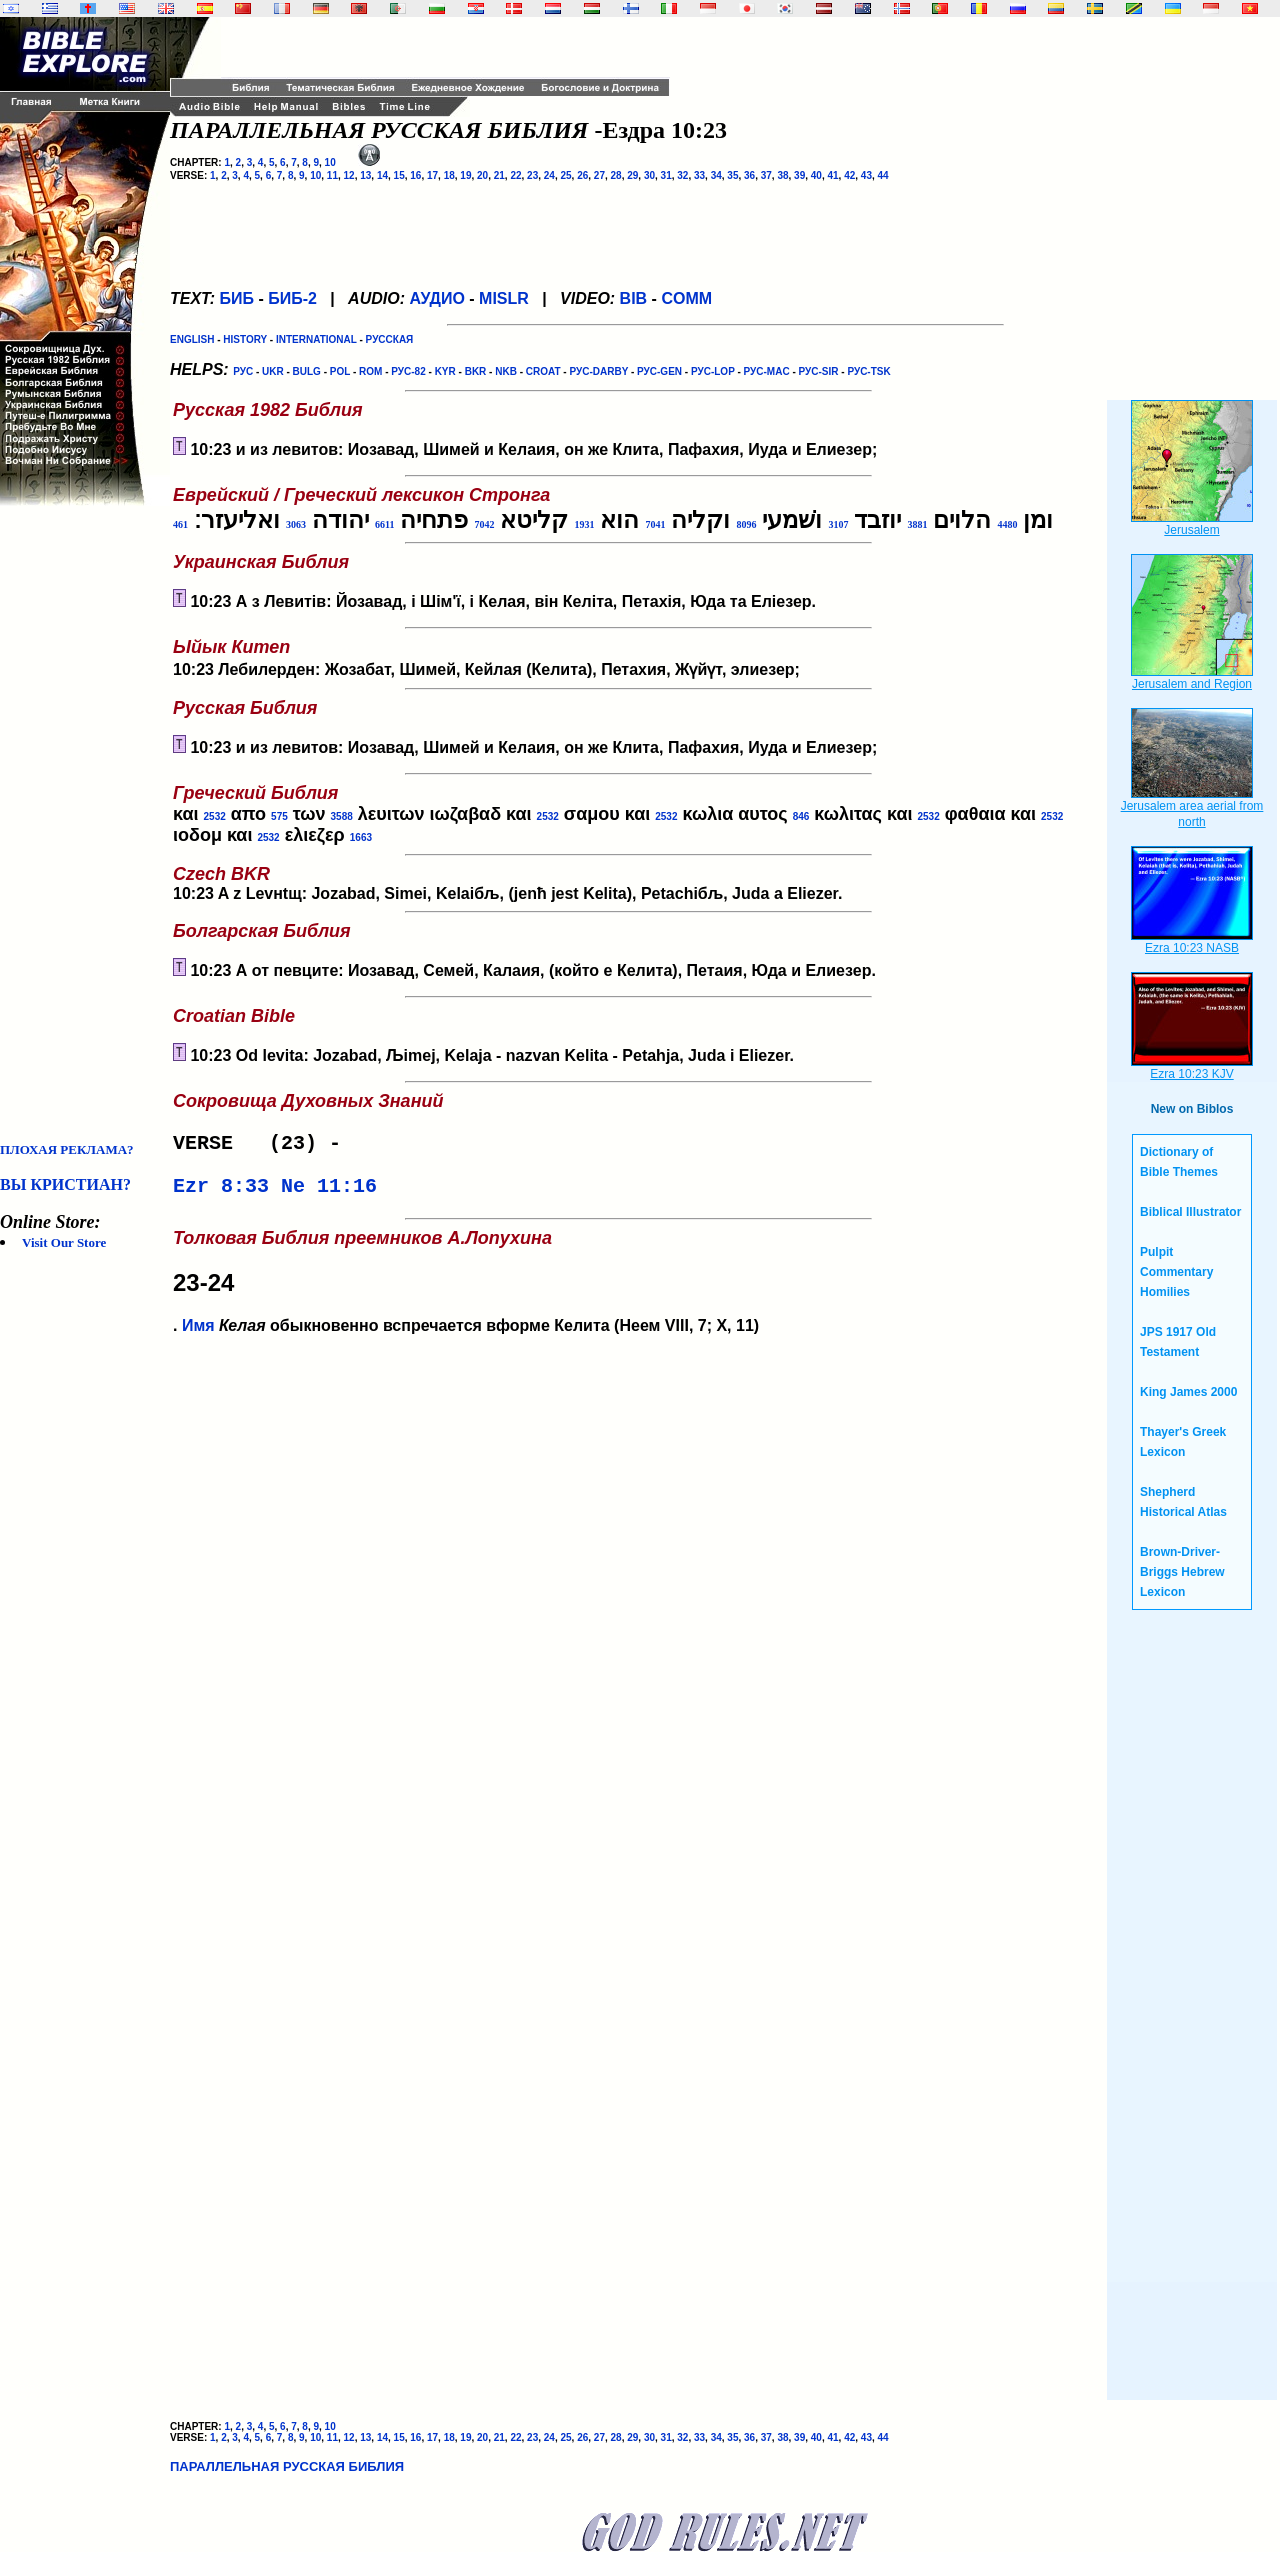  I want to click on 15, so click(399, 175).